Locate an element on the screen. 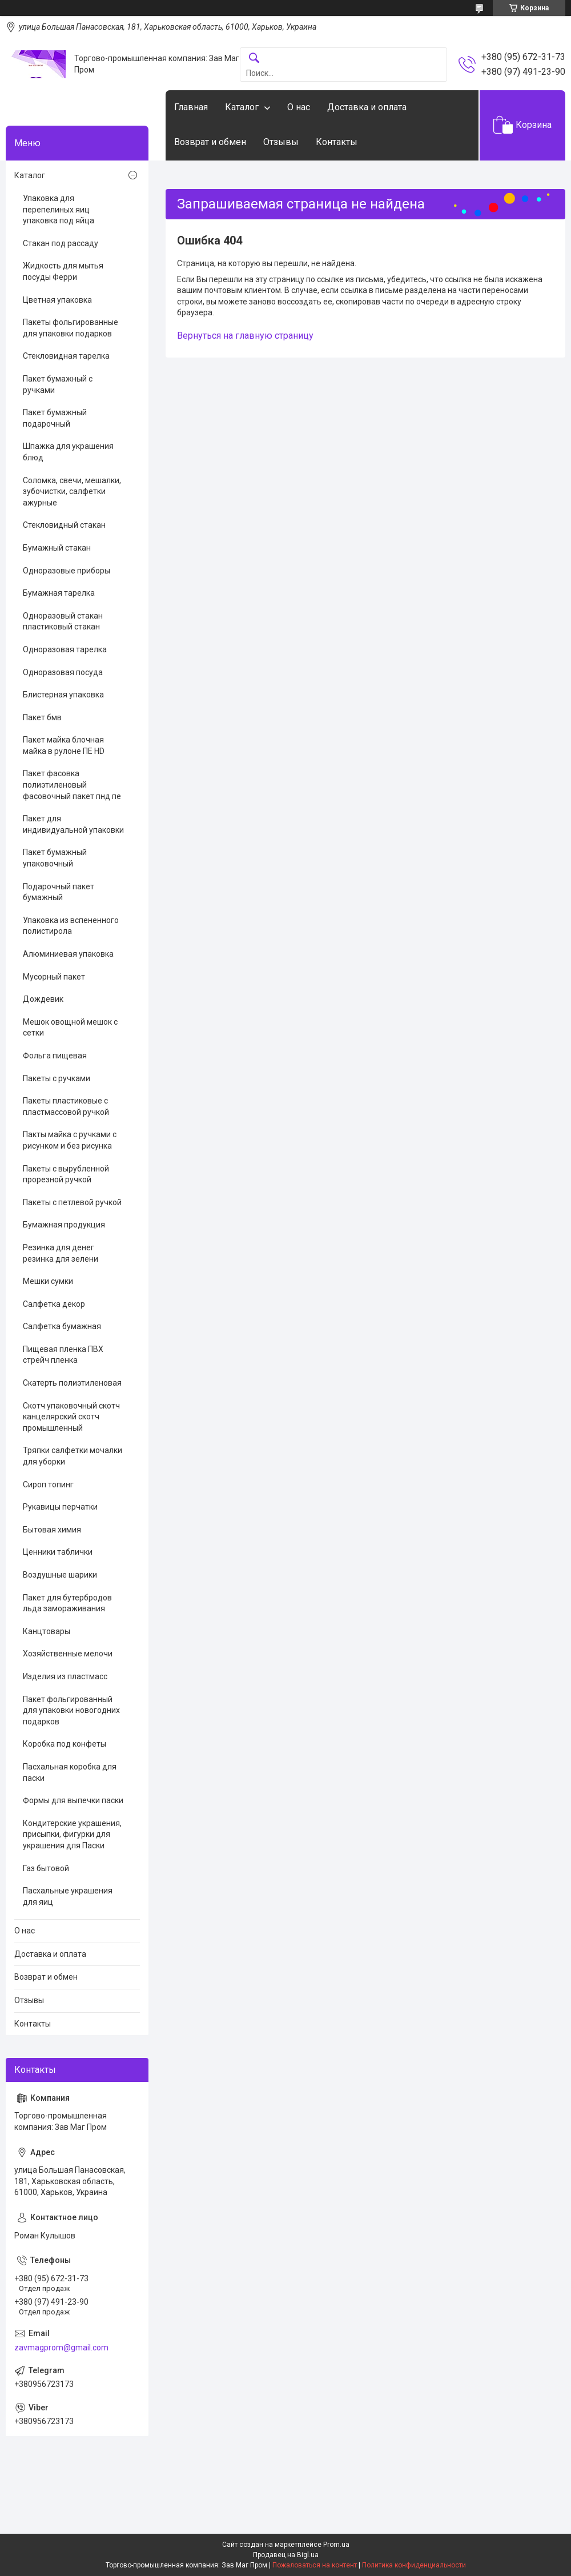 The image size is (571, 2576). Бумажная продукция is located at coordinates (64, 1224).